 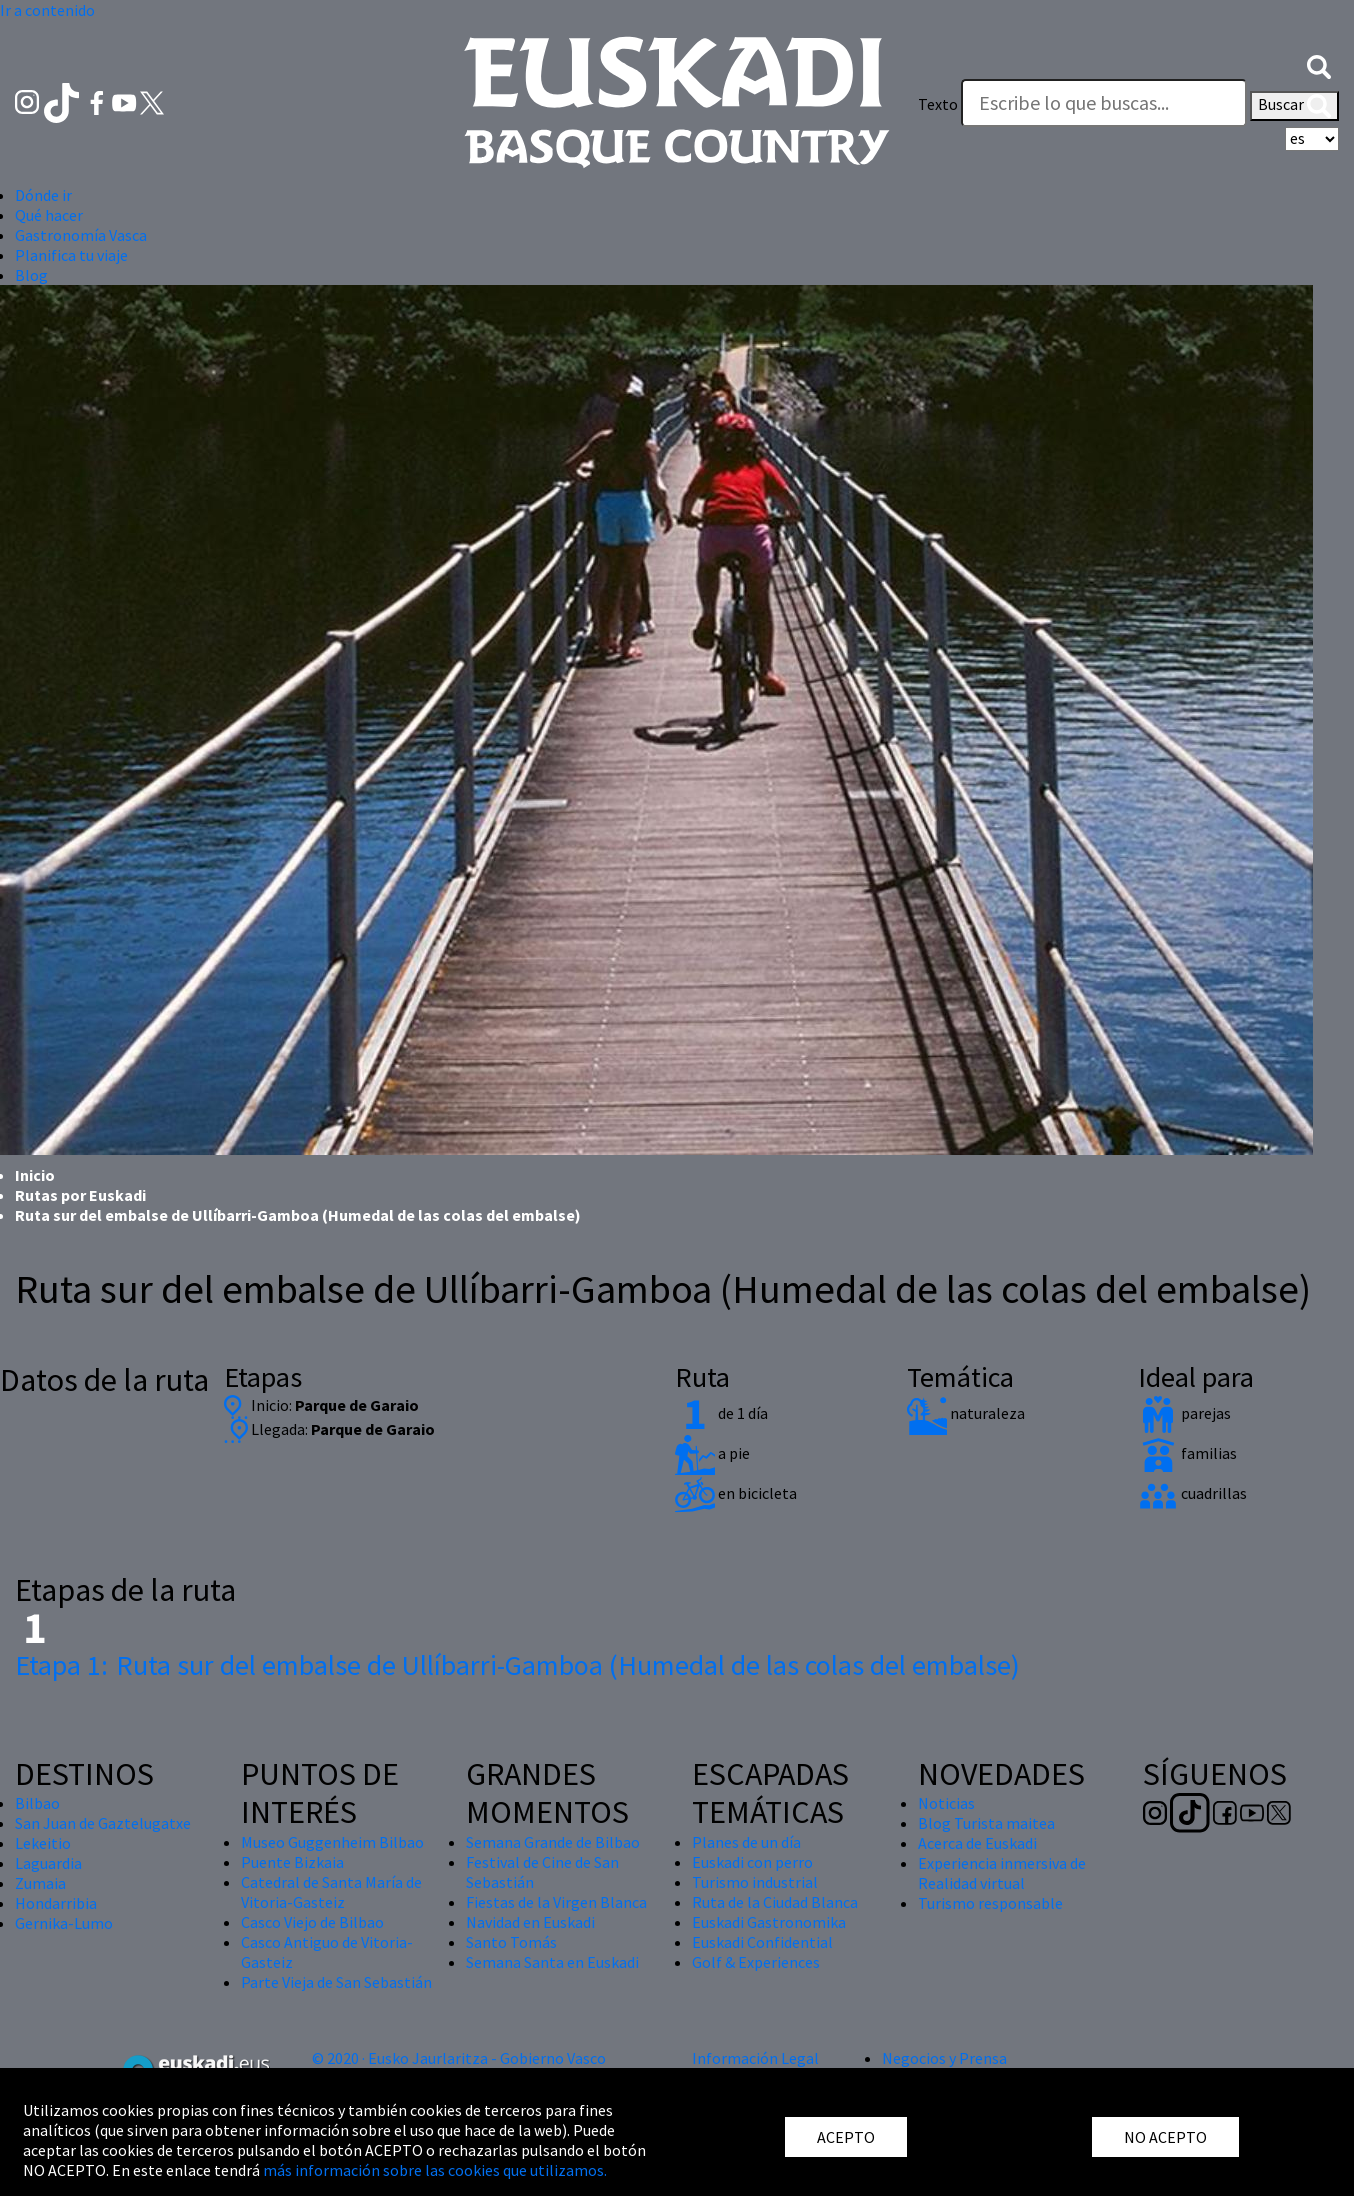 I want to click on Planifica tu viaje [button], so click(x=71, y=255).